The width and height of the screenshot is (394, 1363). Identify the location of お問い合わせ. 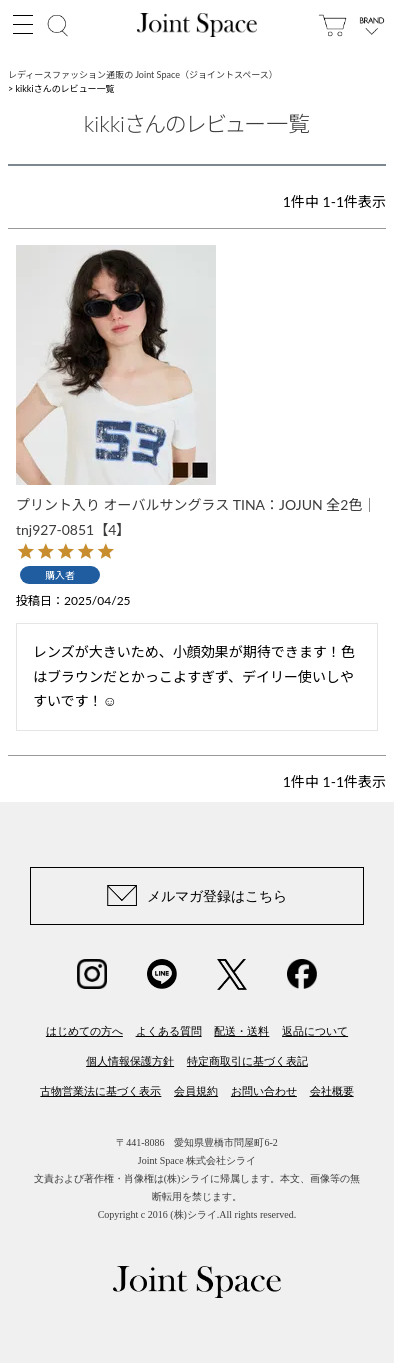
(264, 1091).